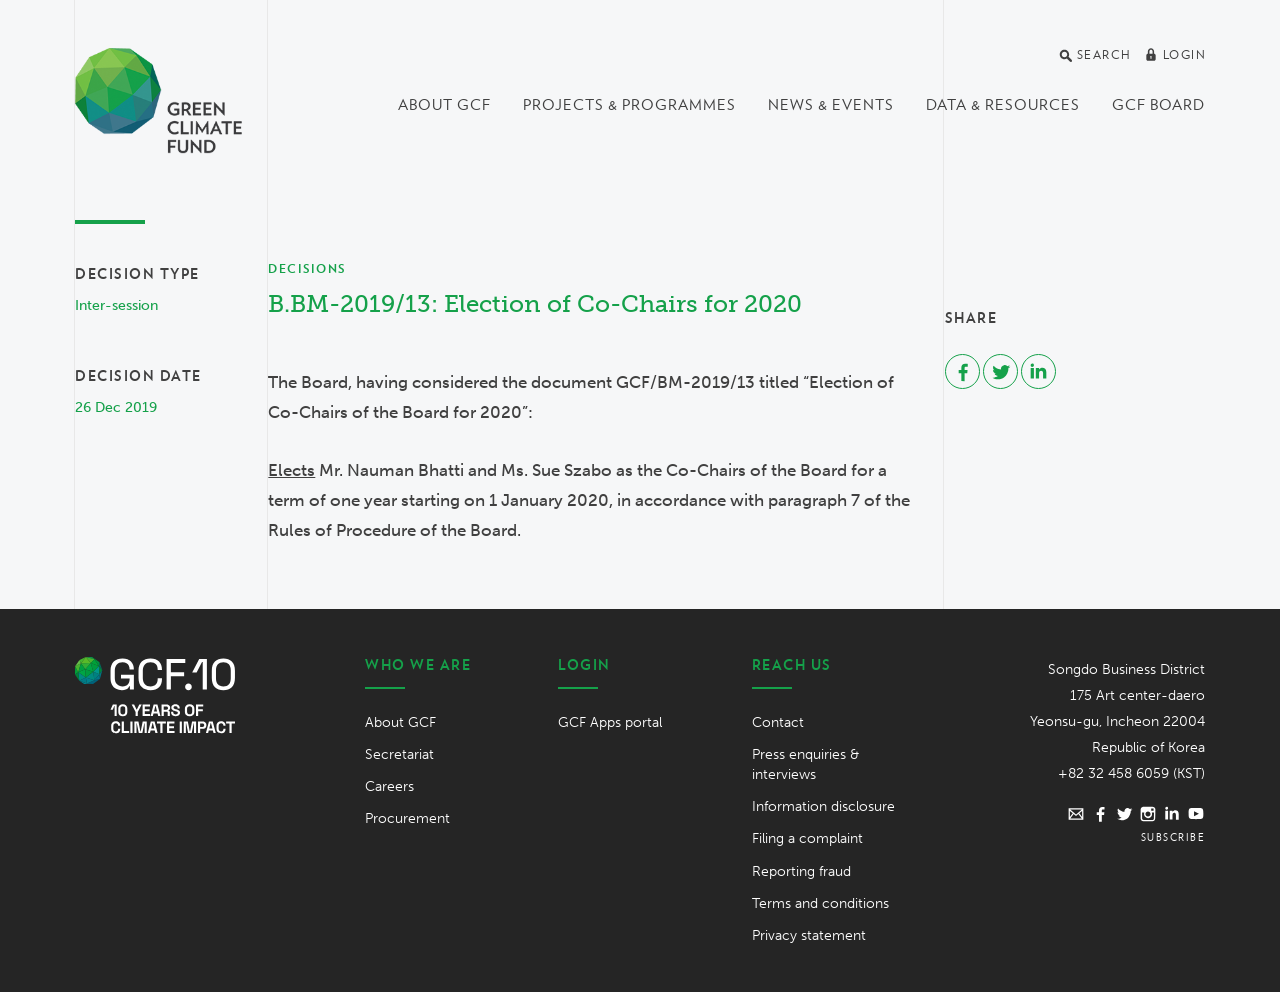 The width and height of the screenshot is (1280, 992). I want to click on Procurement, so click(407, 818).